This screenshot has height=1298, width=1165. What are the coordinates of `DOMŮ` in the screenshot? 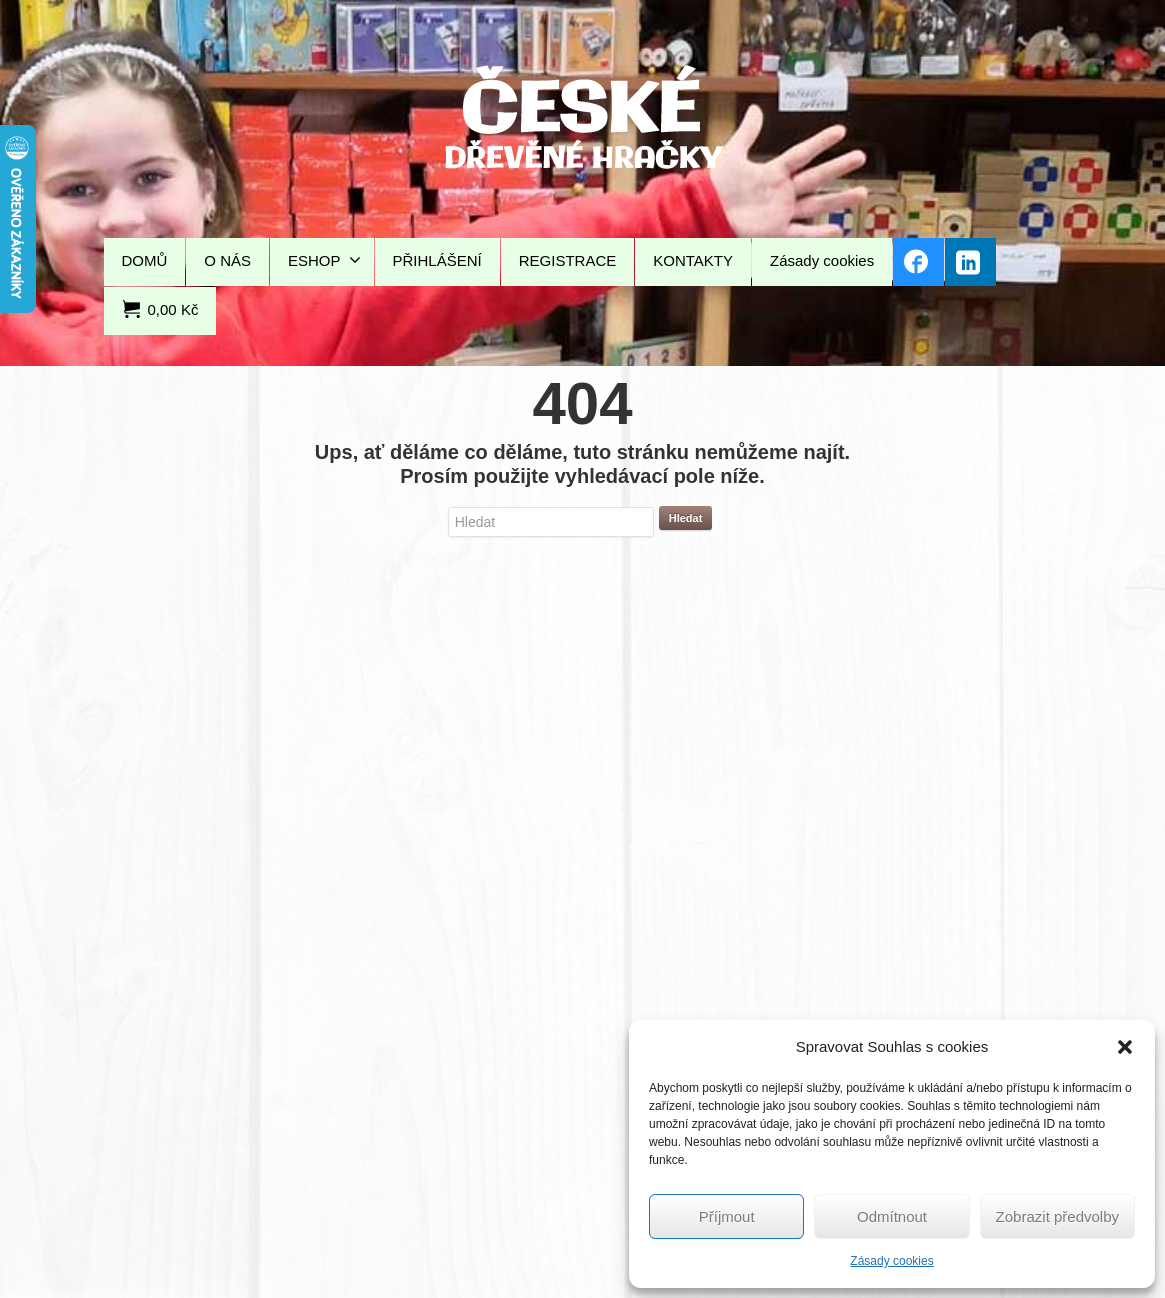 It's located at (145, 260).